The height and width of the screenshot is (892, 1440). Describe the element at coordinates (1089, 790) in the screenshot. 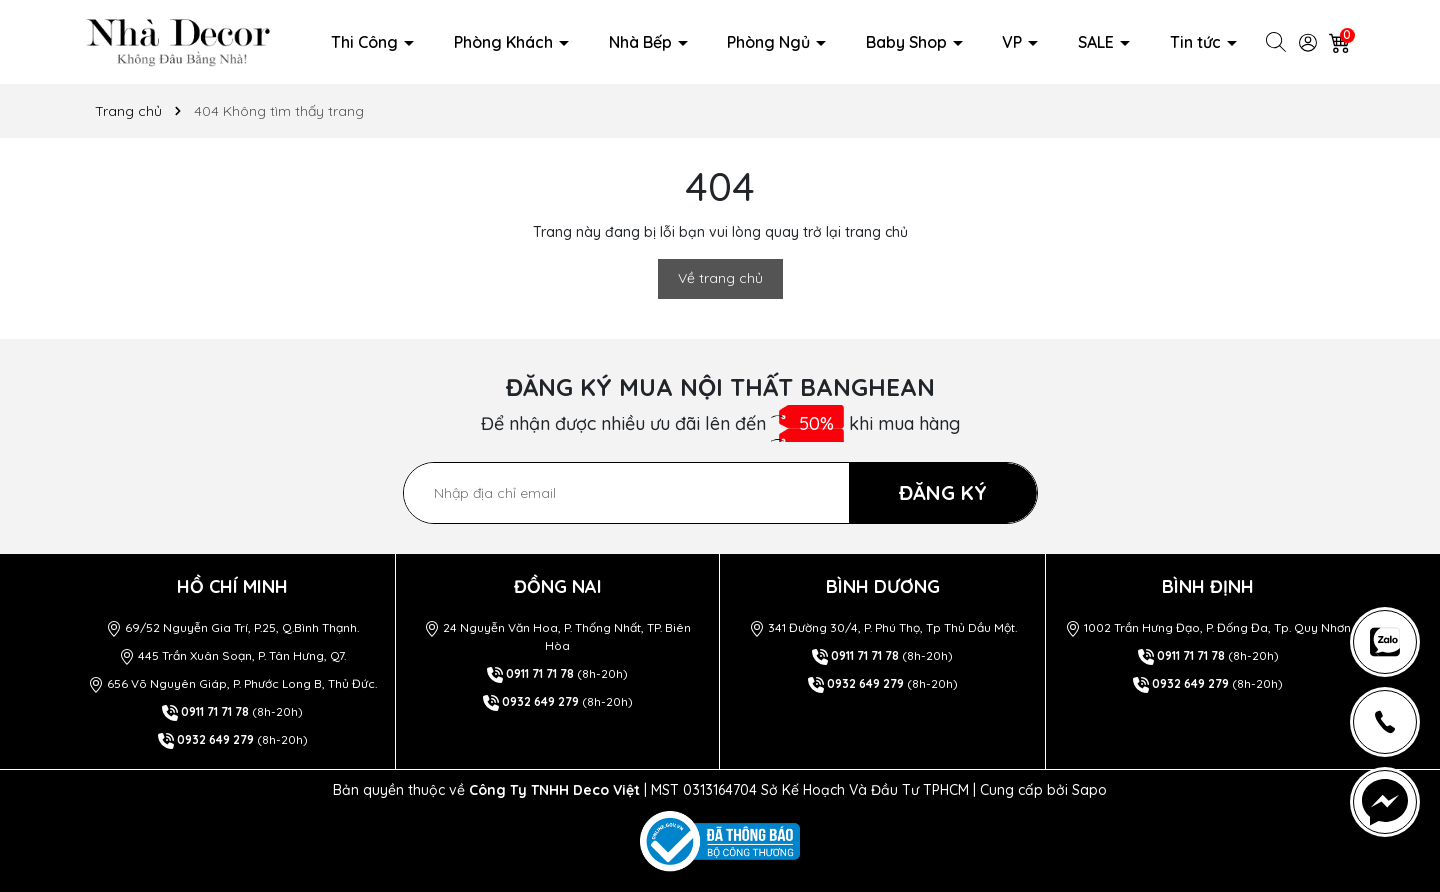

I see `Sapo` at that location.